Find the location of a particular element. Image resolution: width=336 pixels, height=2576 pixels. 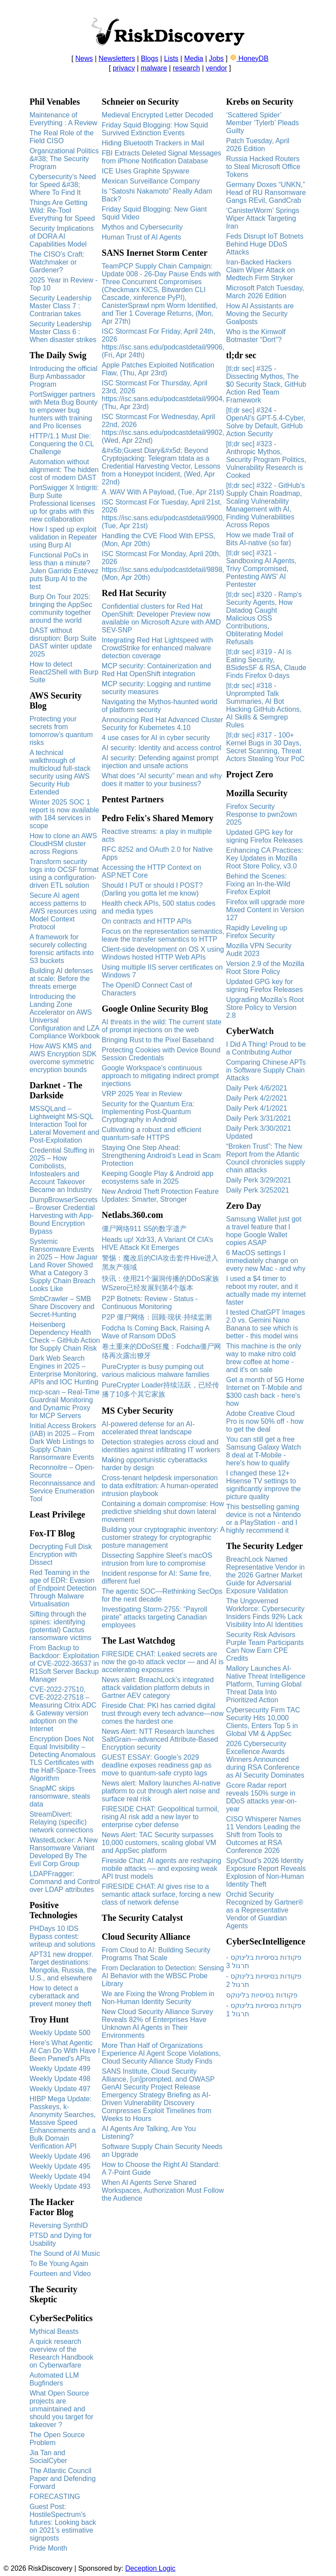

Firefox Security Response to pwn2own 2025 is located at coordinates (261, 814).